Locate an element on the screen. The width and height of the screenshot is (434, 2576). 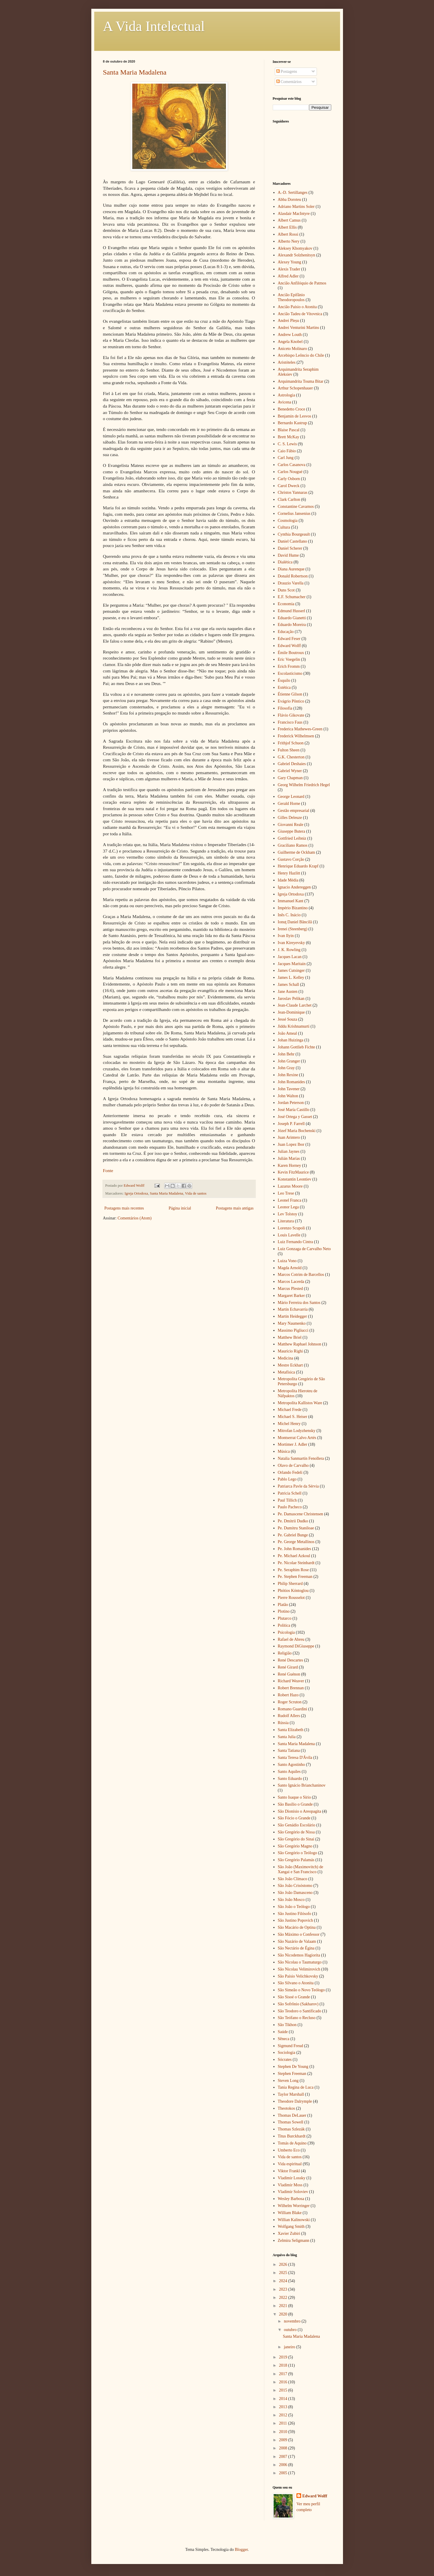
Vladimir Soloviev is located at coordinates (293, 2191).